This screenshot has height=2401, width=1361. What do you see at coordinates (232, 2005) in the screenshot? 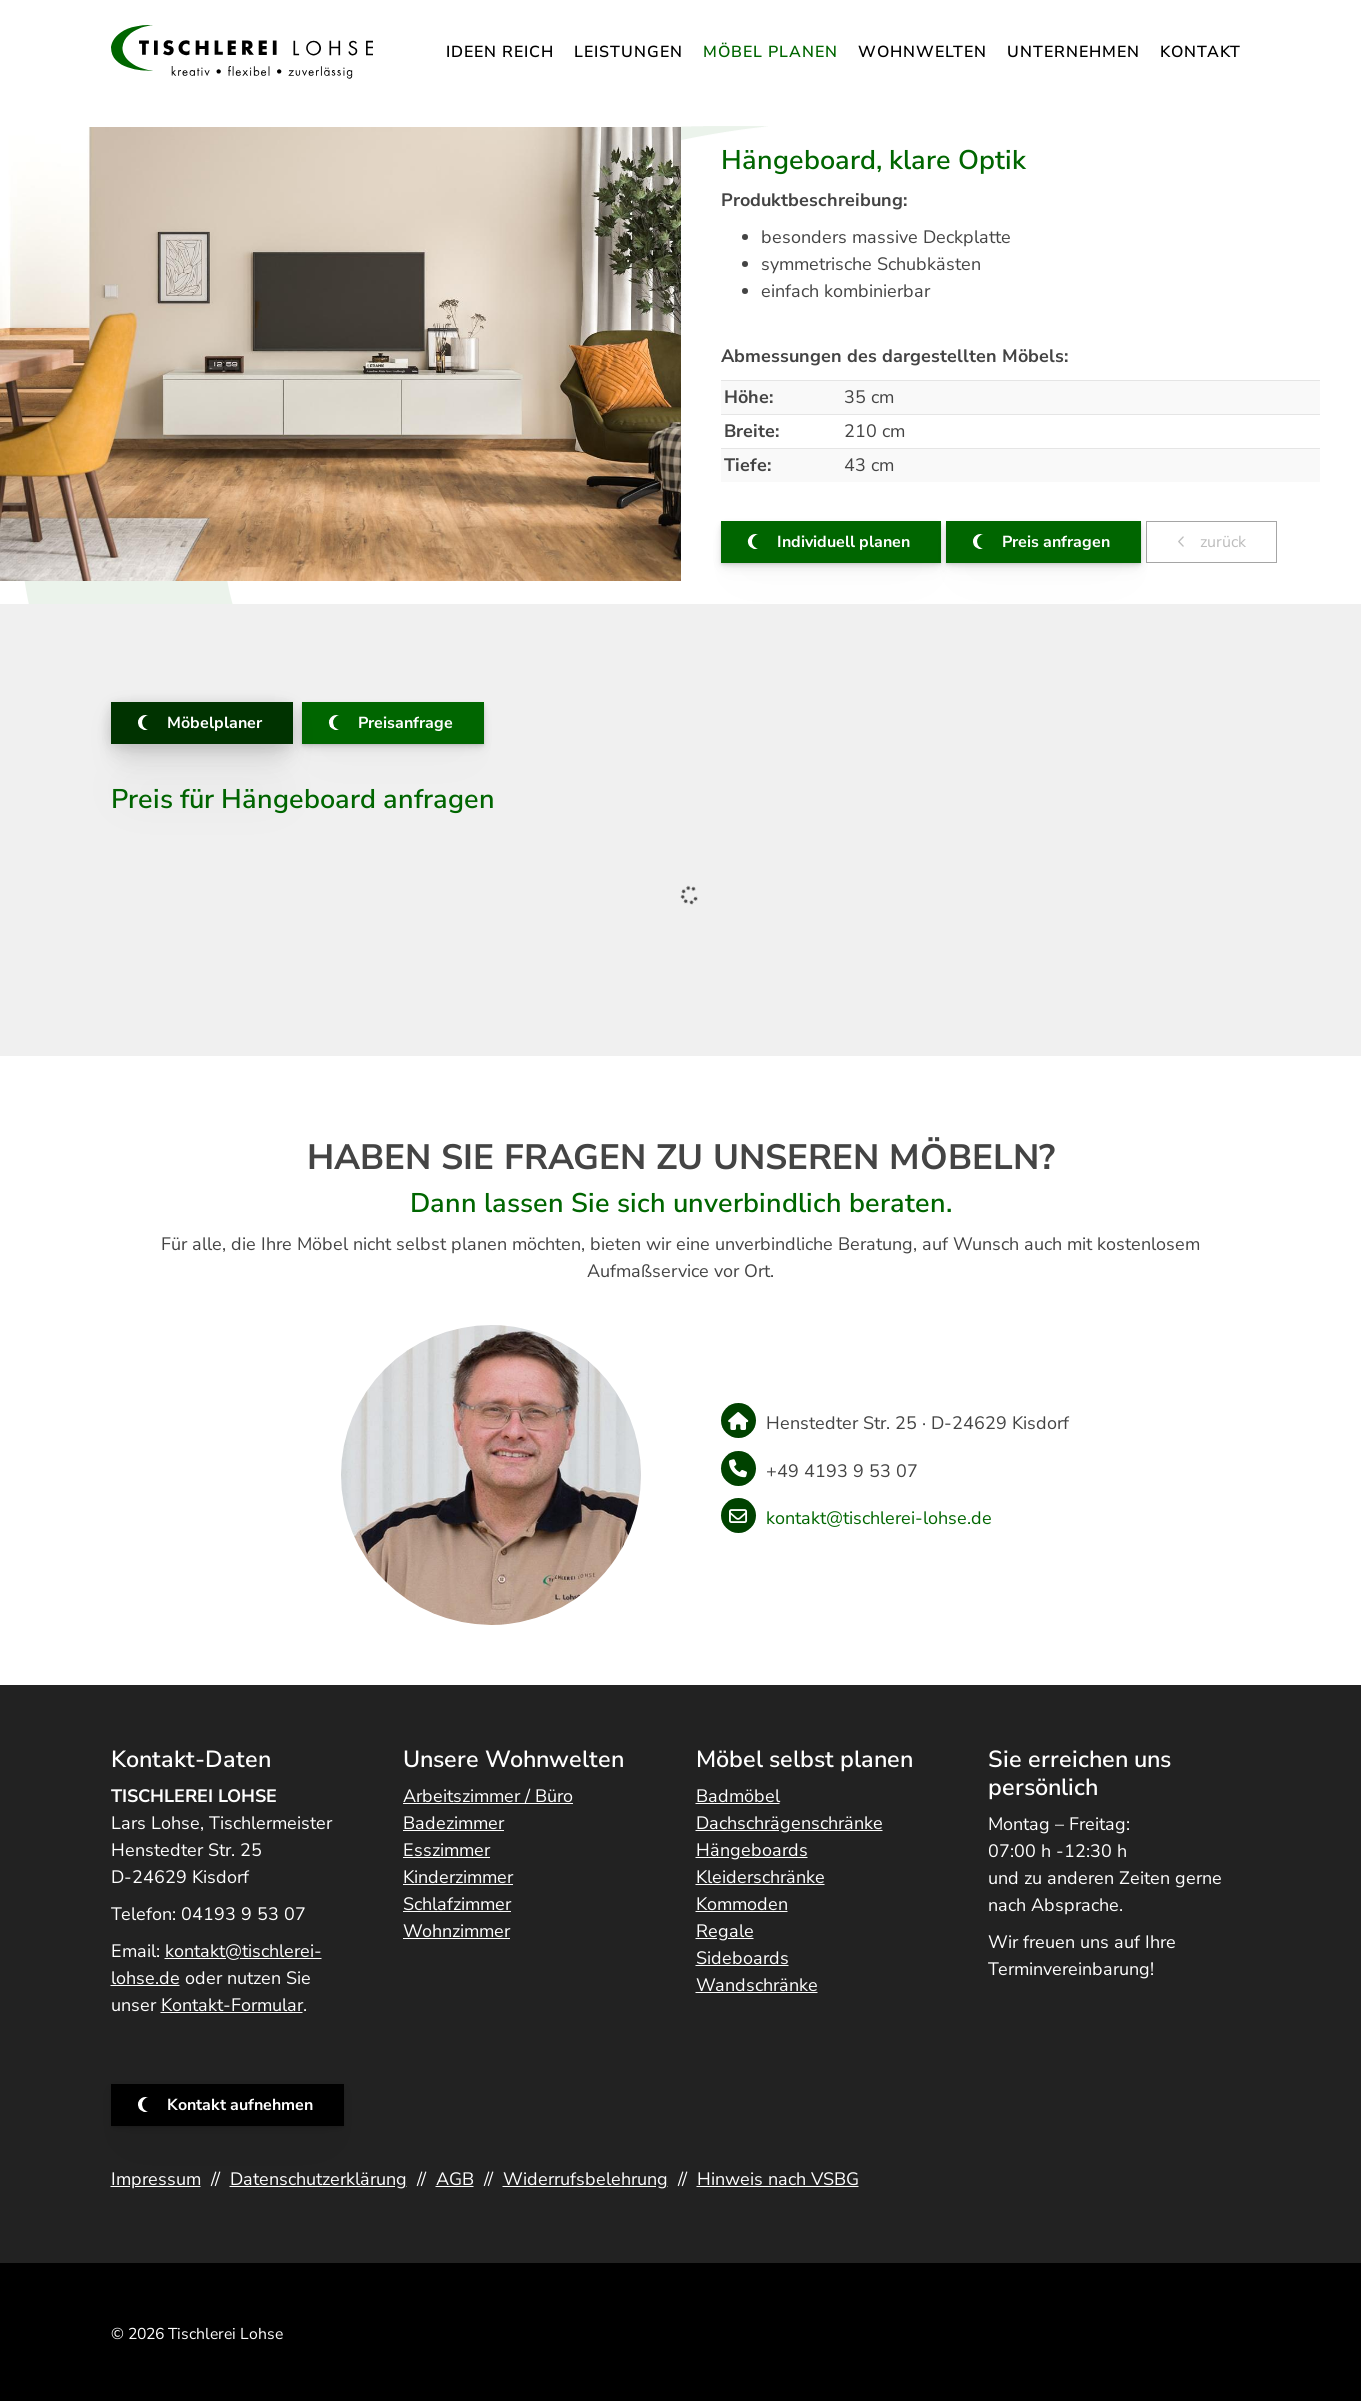
I see `Kontakt-Formular` at bounding box center [232, 2005].